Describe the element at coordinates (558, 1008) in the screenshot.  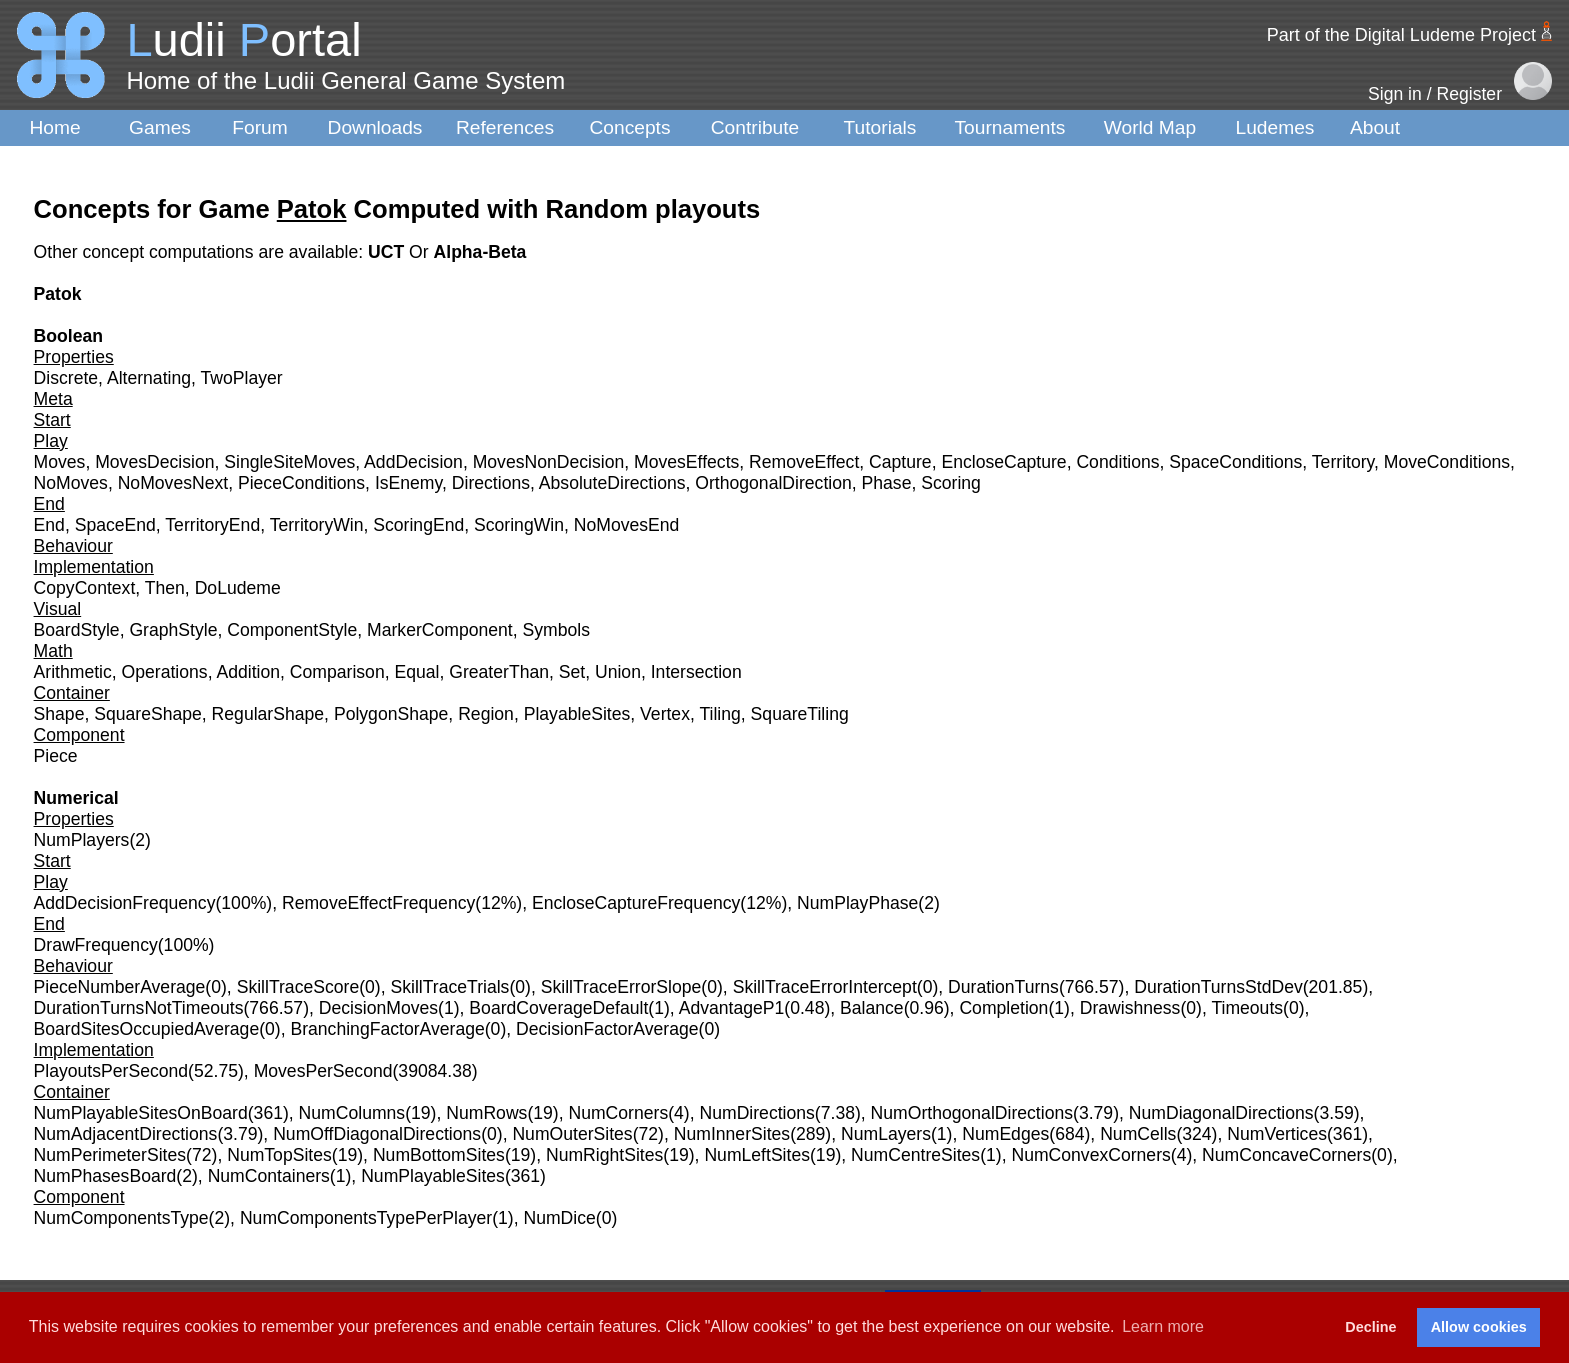
I see `BoardCoverageDefault` at that location.